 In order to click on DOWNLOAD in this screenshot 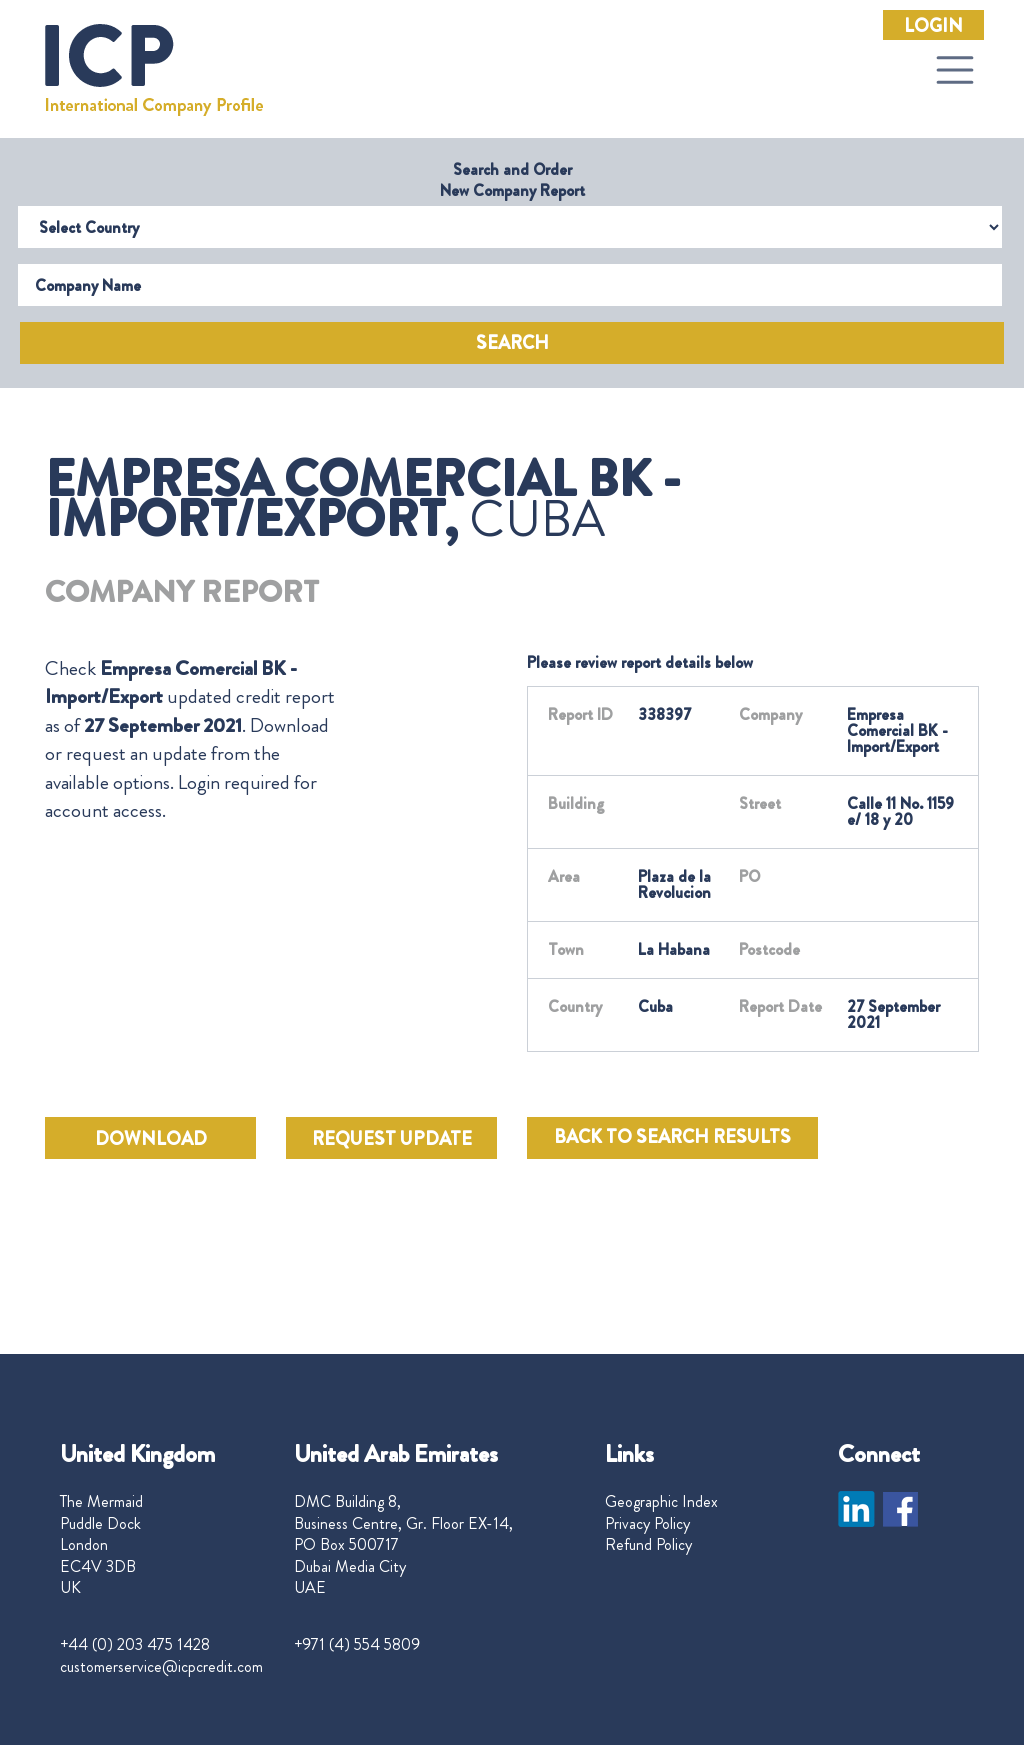, I will do `click(151, 1139)`.